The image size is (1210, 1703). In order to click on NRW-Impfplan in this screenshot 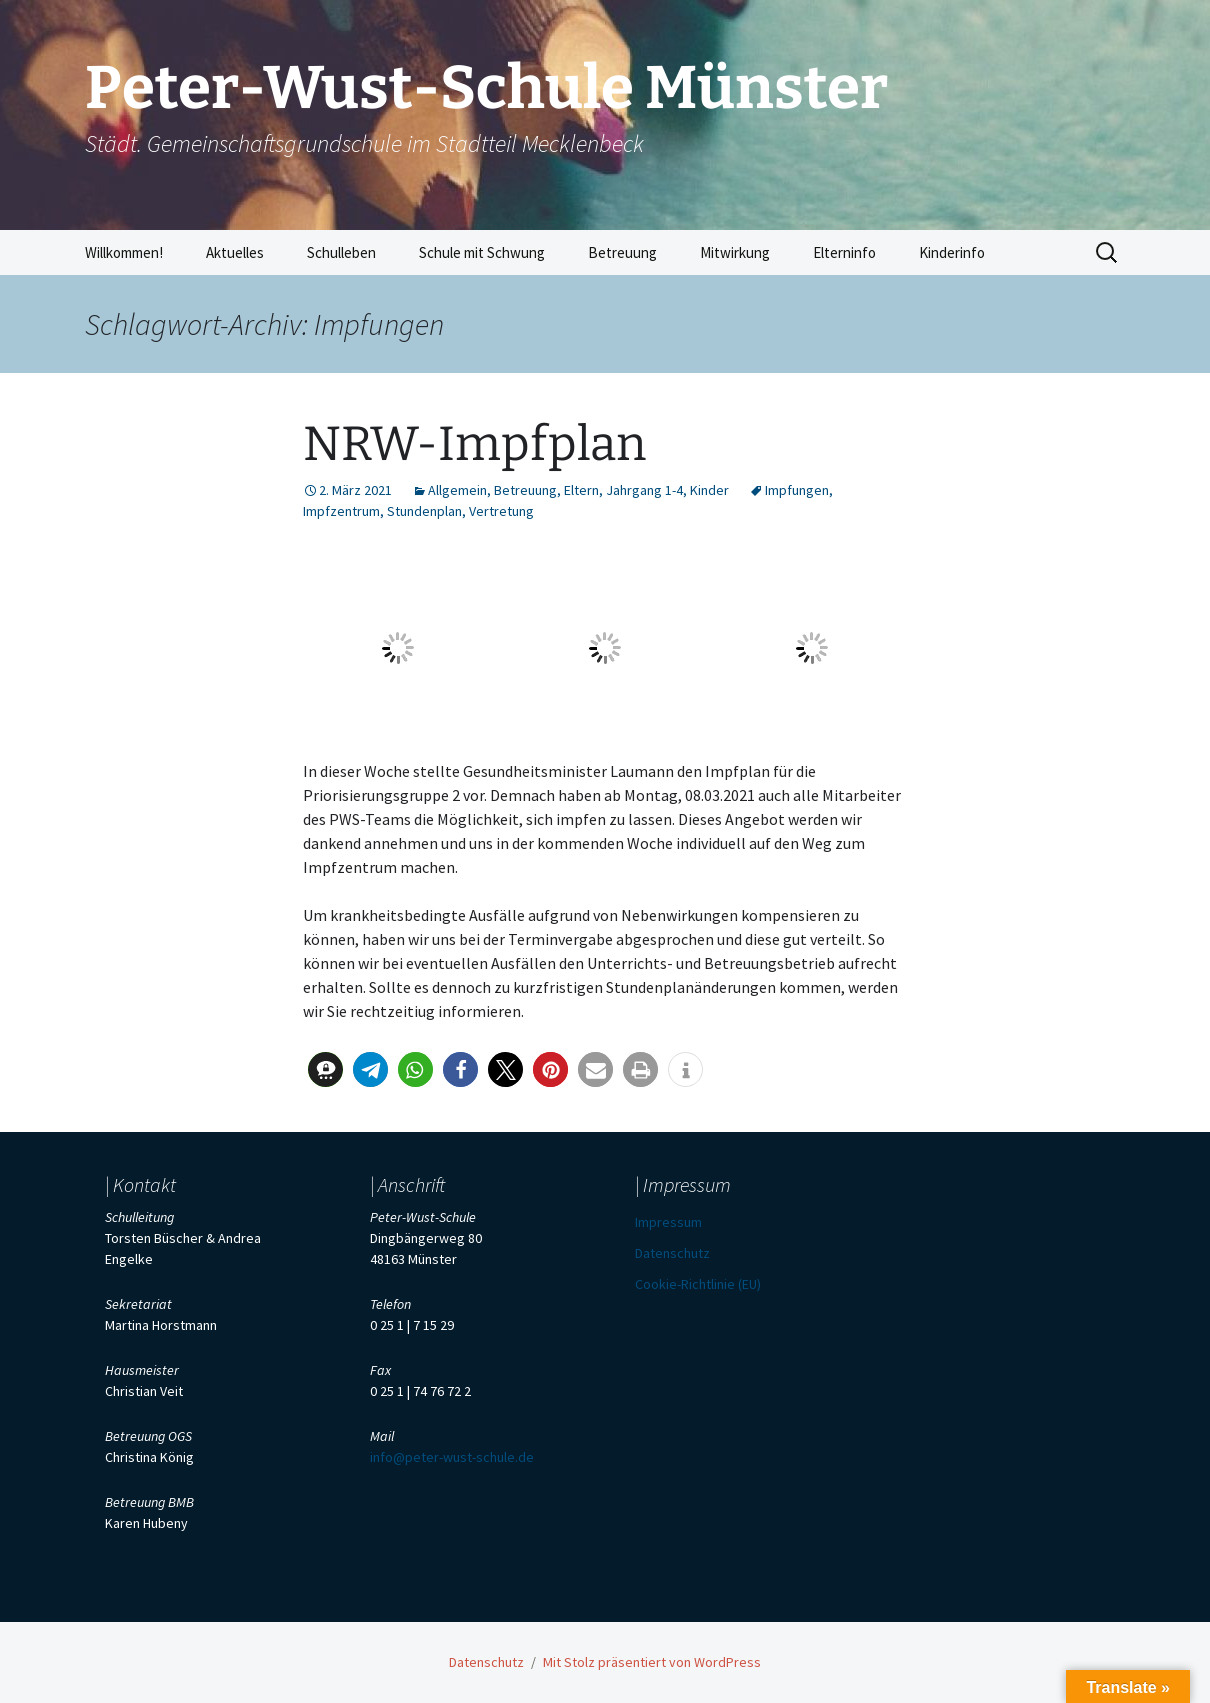, I will do `click(474, 444)`.